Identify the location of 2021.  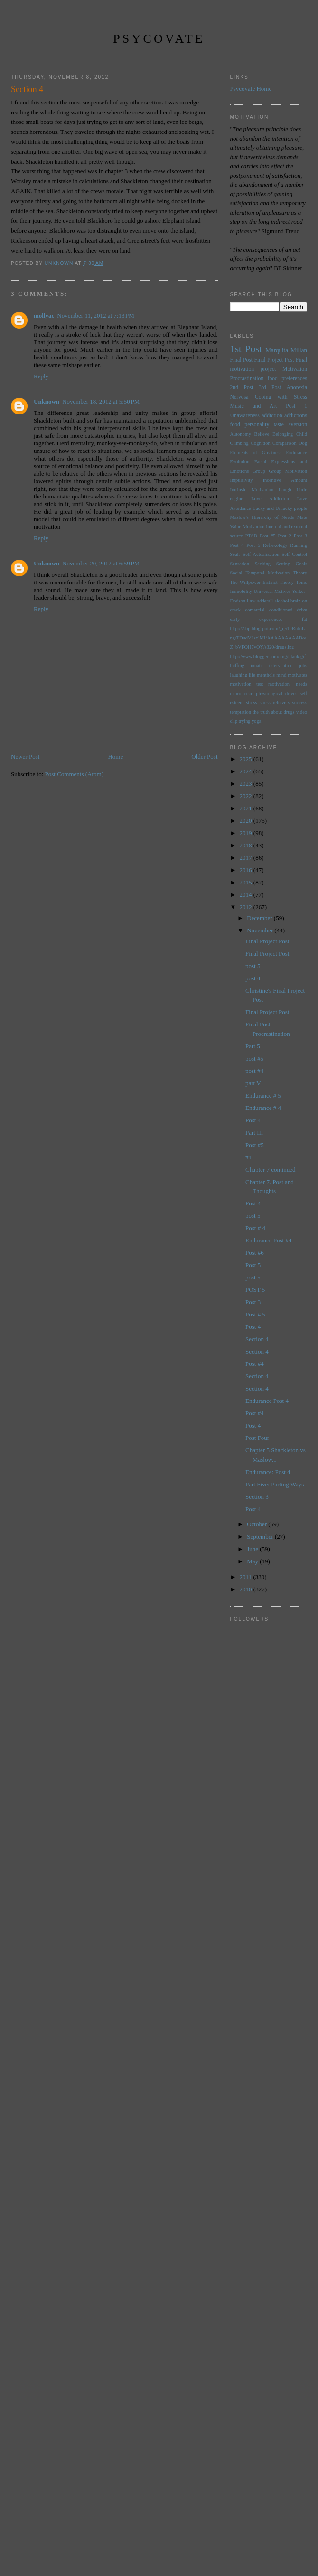
(246, 808).